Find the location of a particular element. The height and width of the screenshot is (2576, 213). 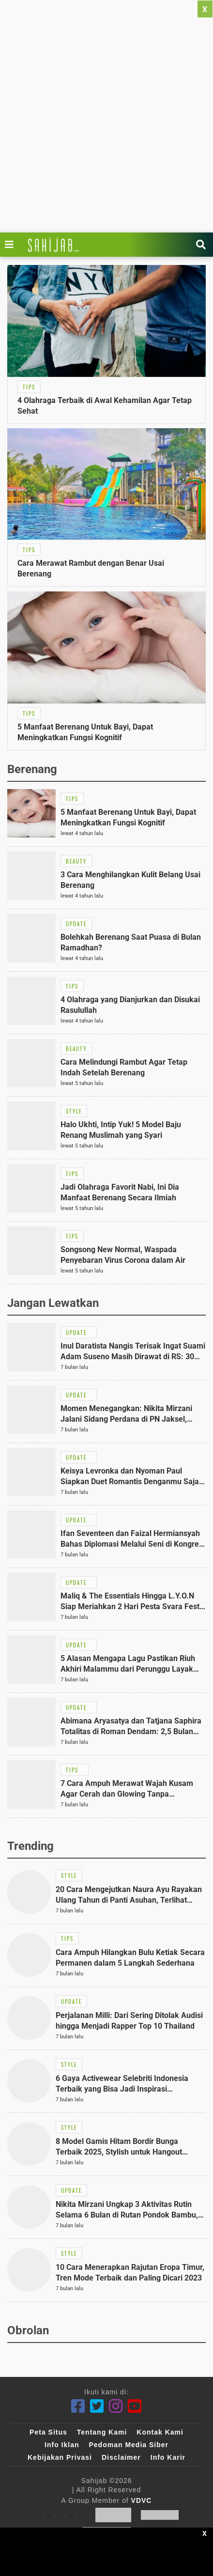

[Twitter] is located at coordinates (97, 2406).